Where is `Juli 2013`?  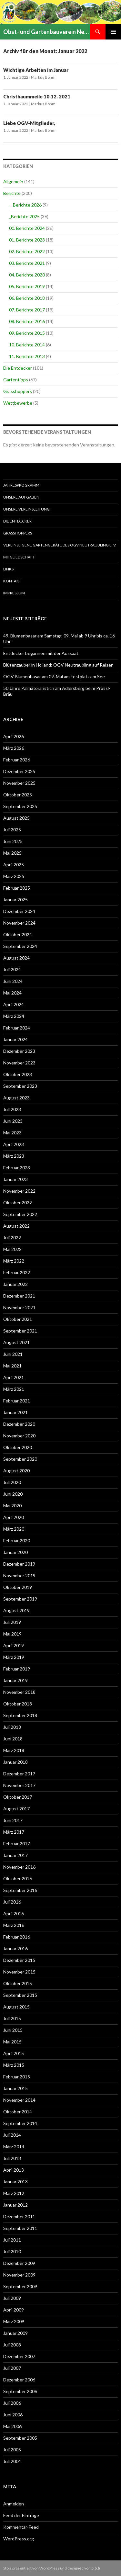
Juli 2013 is located at coordinates (12, 2158).